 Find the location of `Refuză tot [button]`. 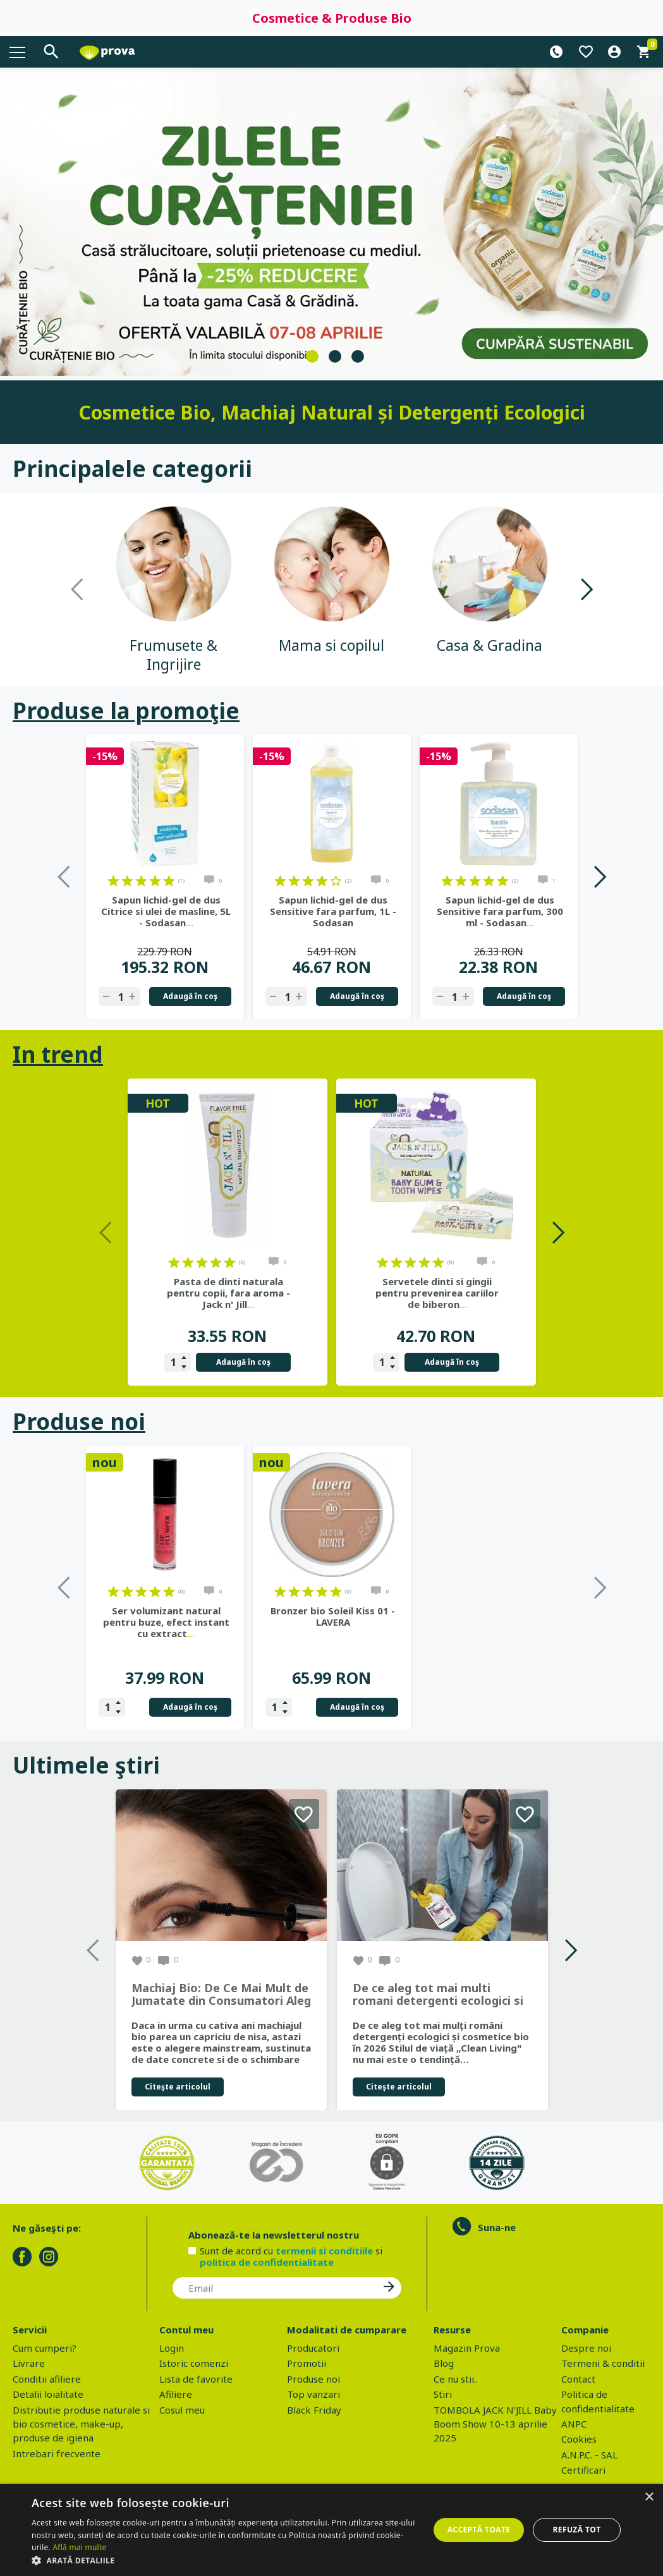

Refuză tot [button] is located at coordinates (576, 2529).